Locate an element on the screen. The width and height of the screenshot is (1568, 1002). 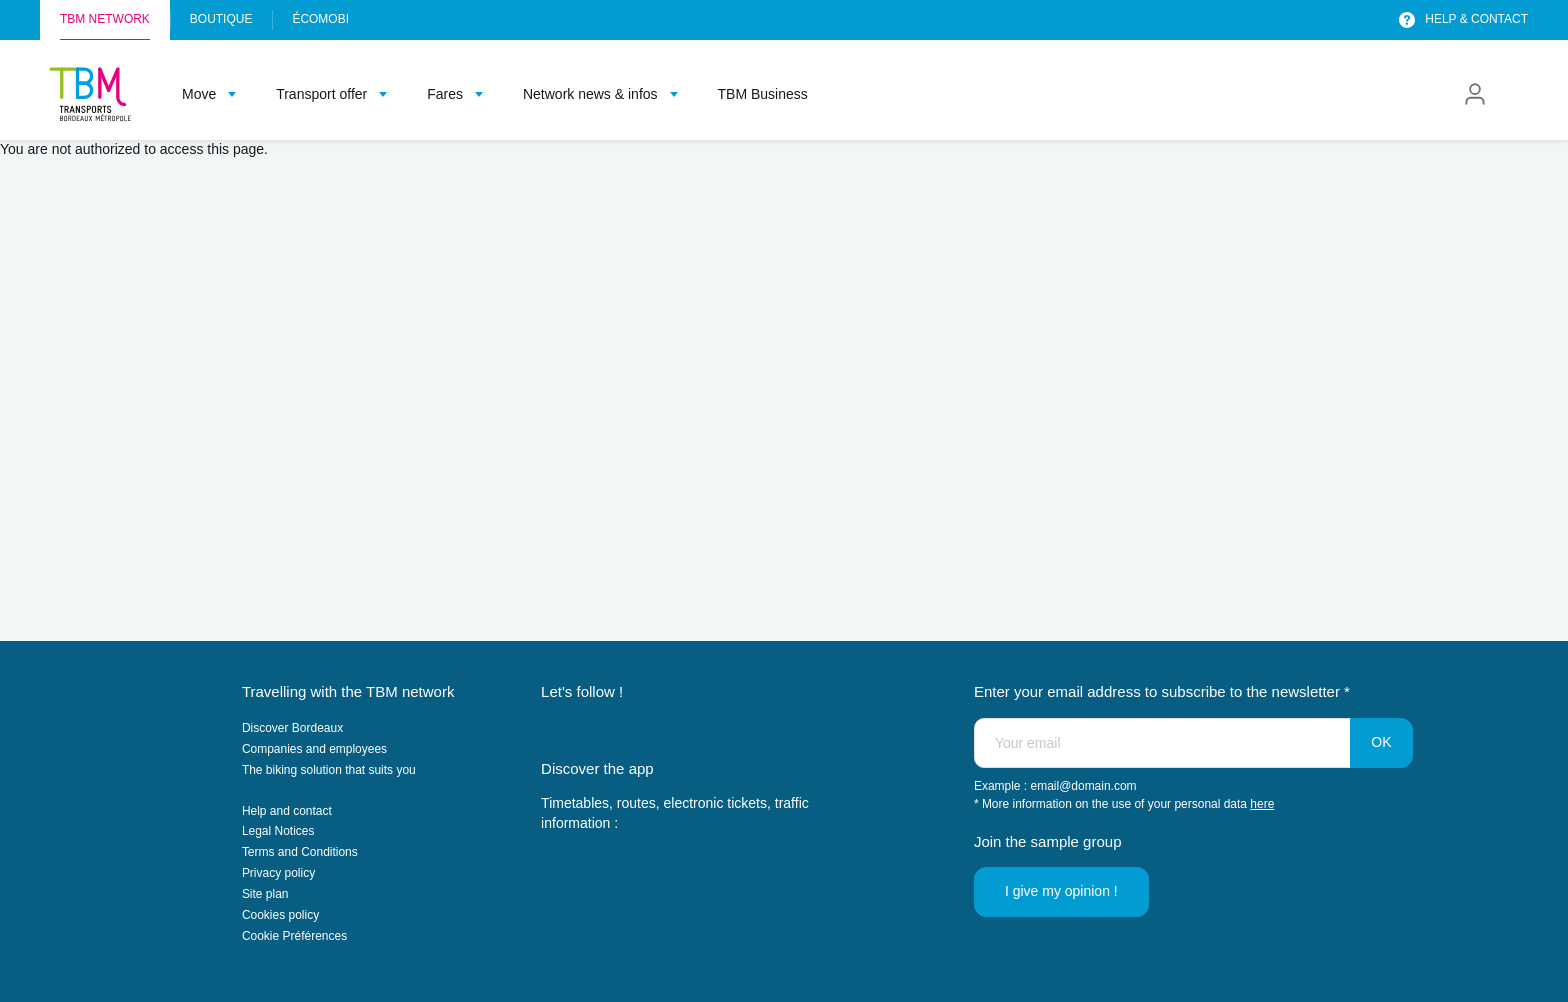
Transport offer is located at coordinates (321, 94).